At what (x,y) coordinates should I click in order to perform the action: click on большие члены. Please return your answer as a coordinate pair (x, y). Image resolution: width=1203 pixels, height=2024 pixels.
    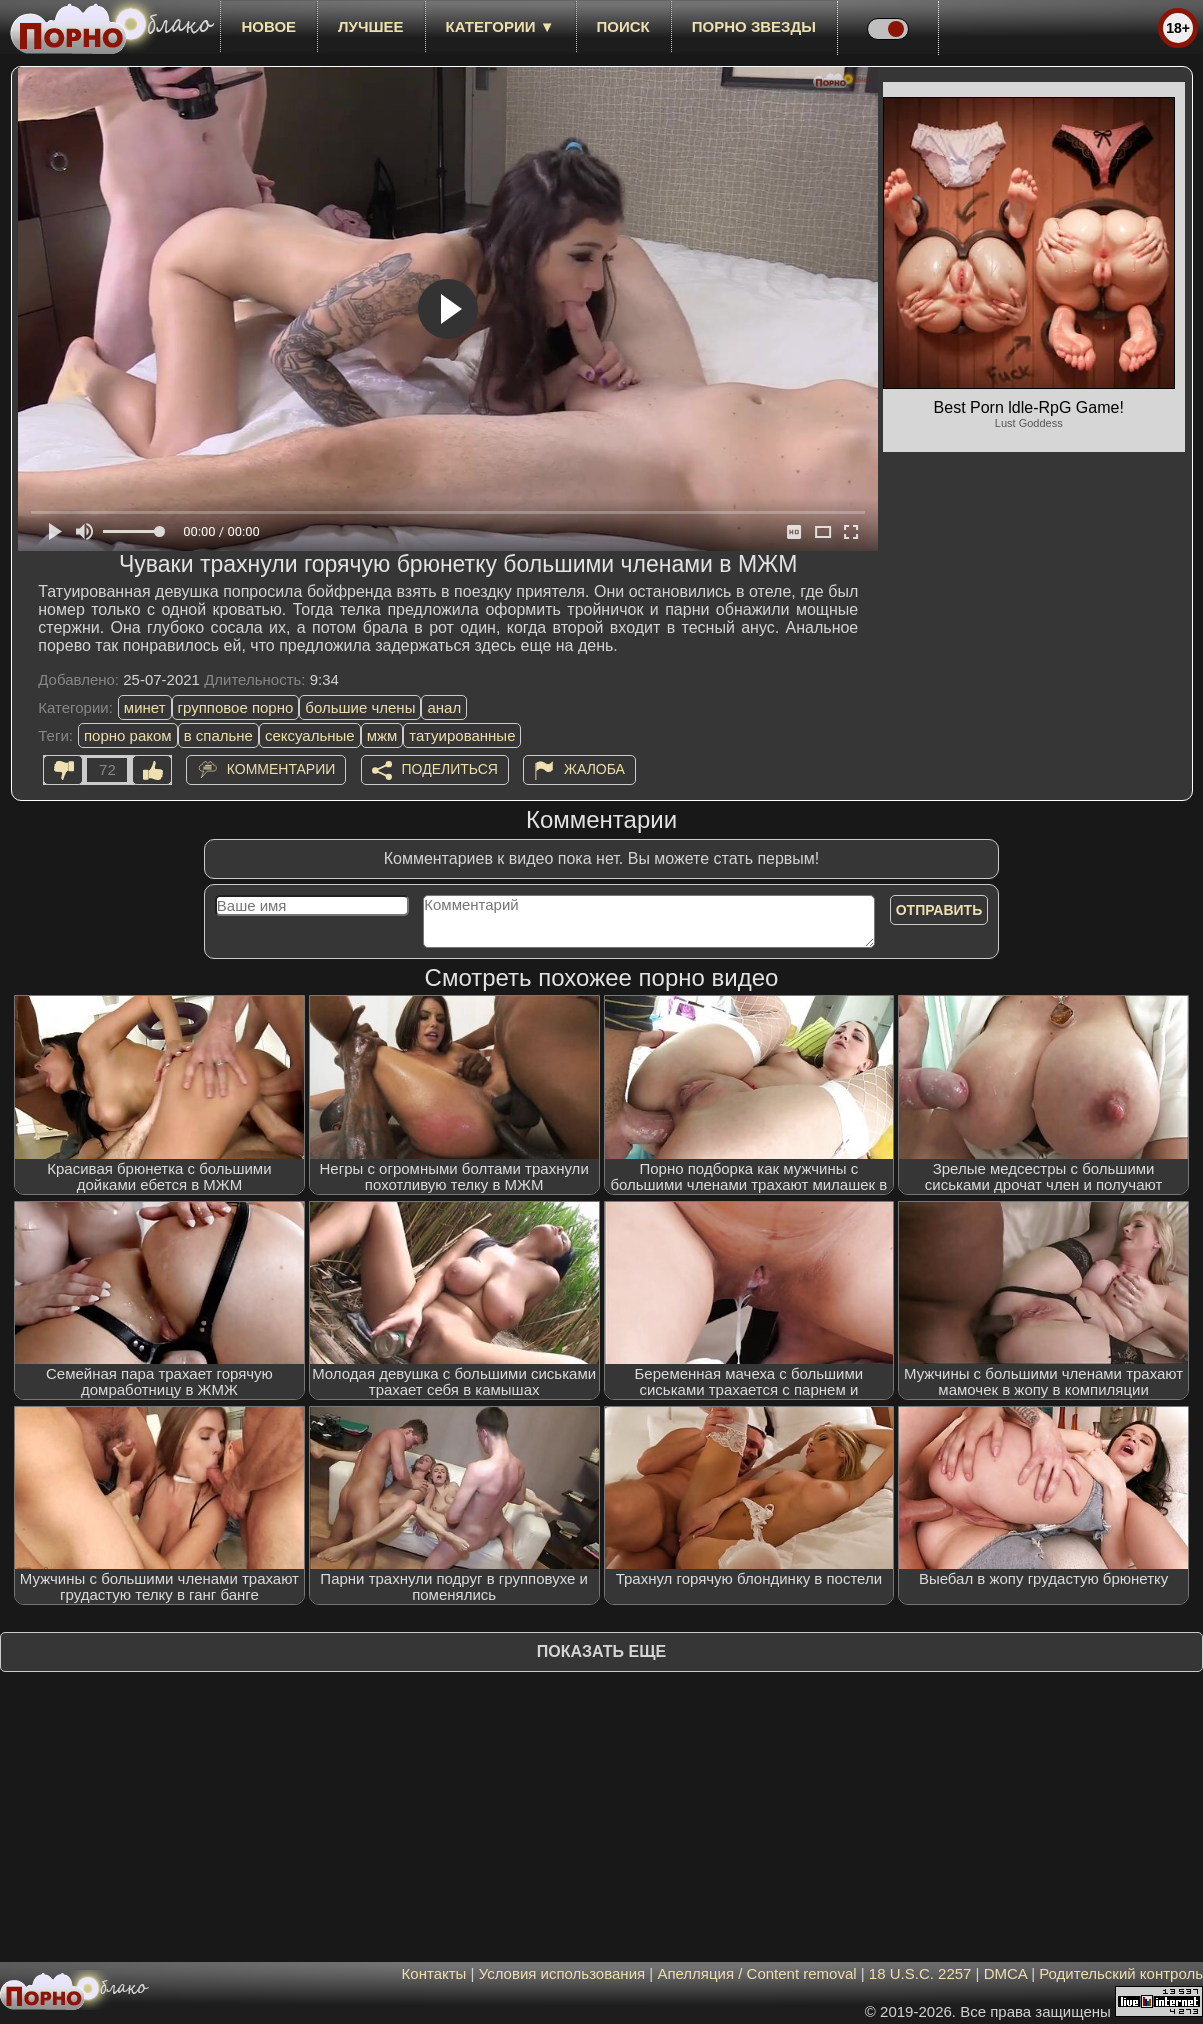
    Looking at the image, I should click on (360, 707).